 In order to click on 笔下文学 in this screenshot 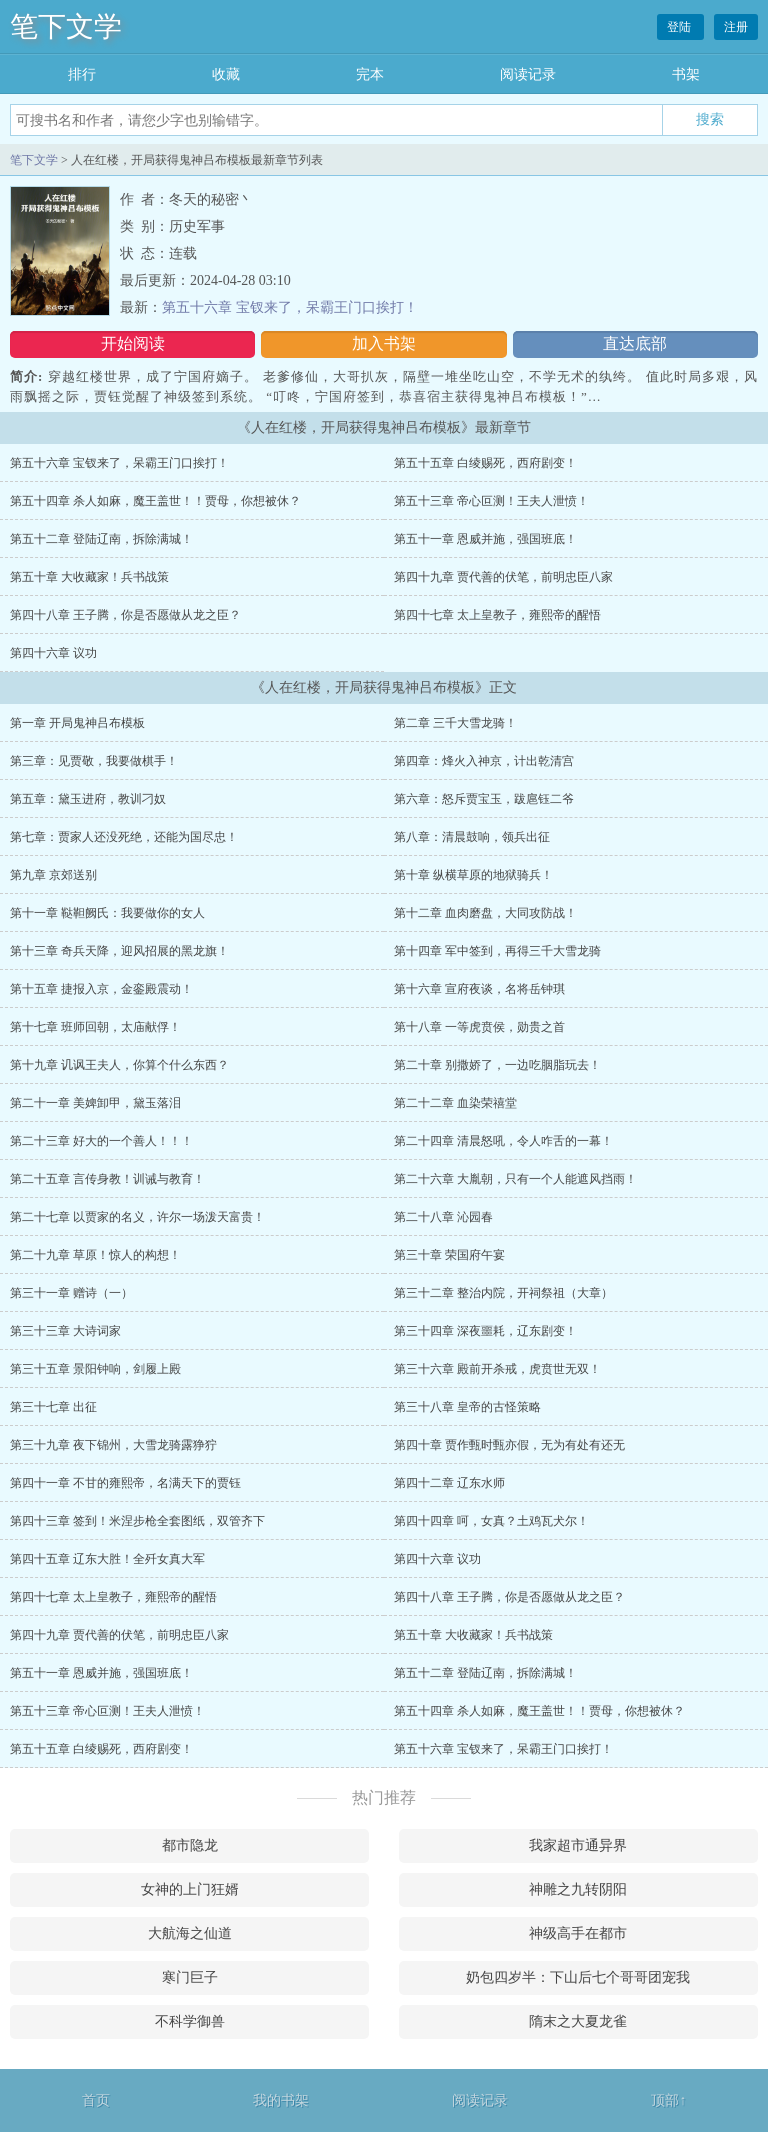, I will do `click(66, 26)`.